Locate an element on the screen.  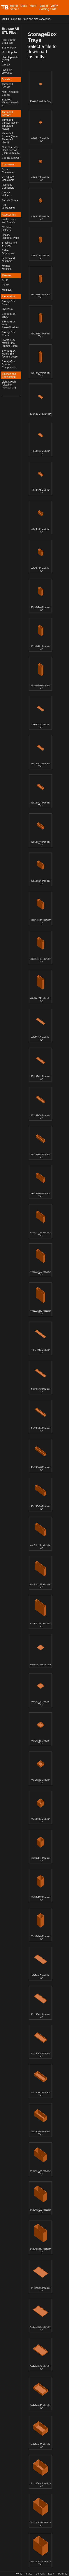
48x48x48 Modular Tray is located at coordinates (40, 217).